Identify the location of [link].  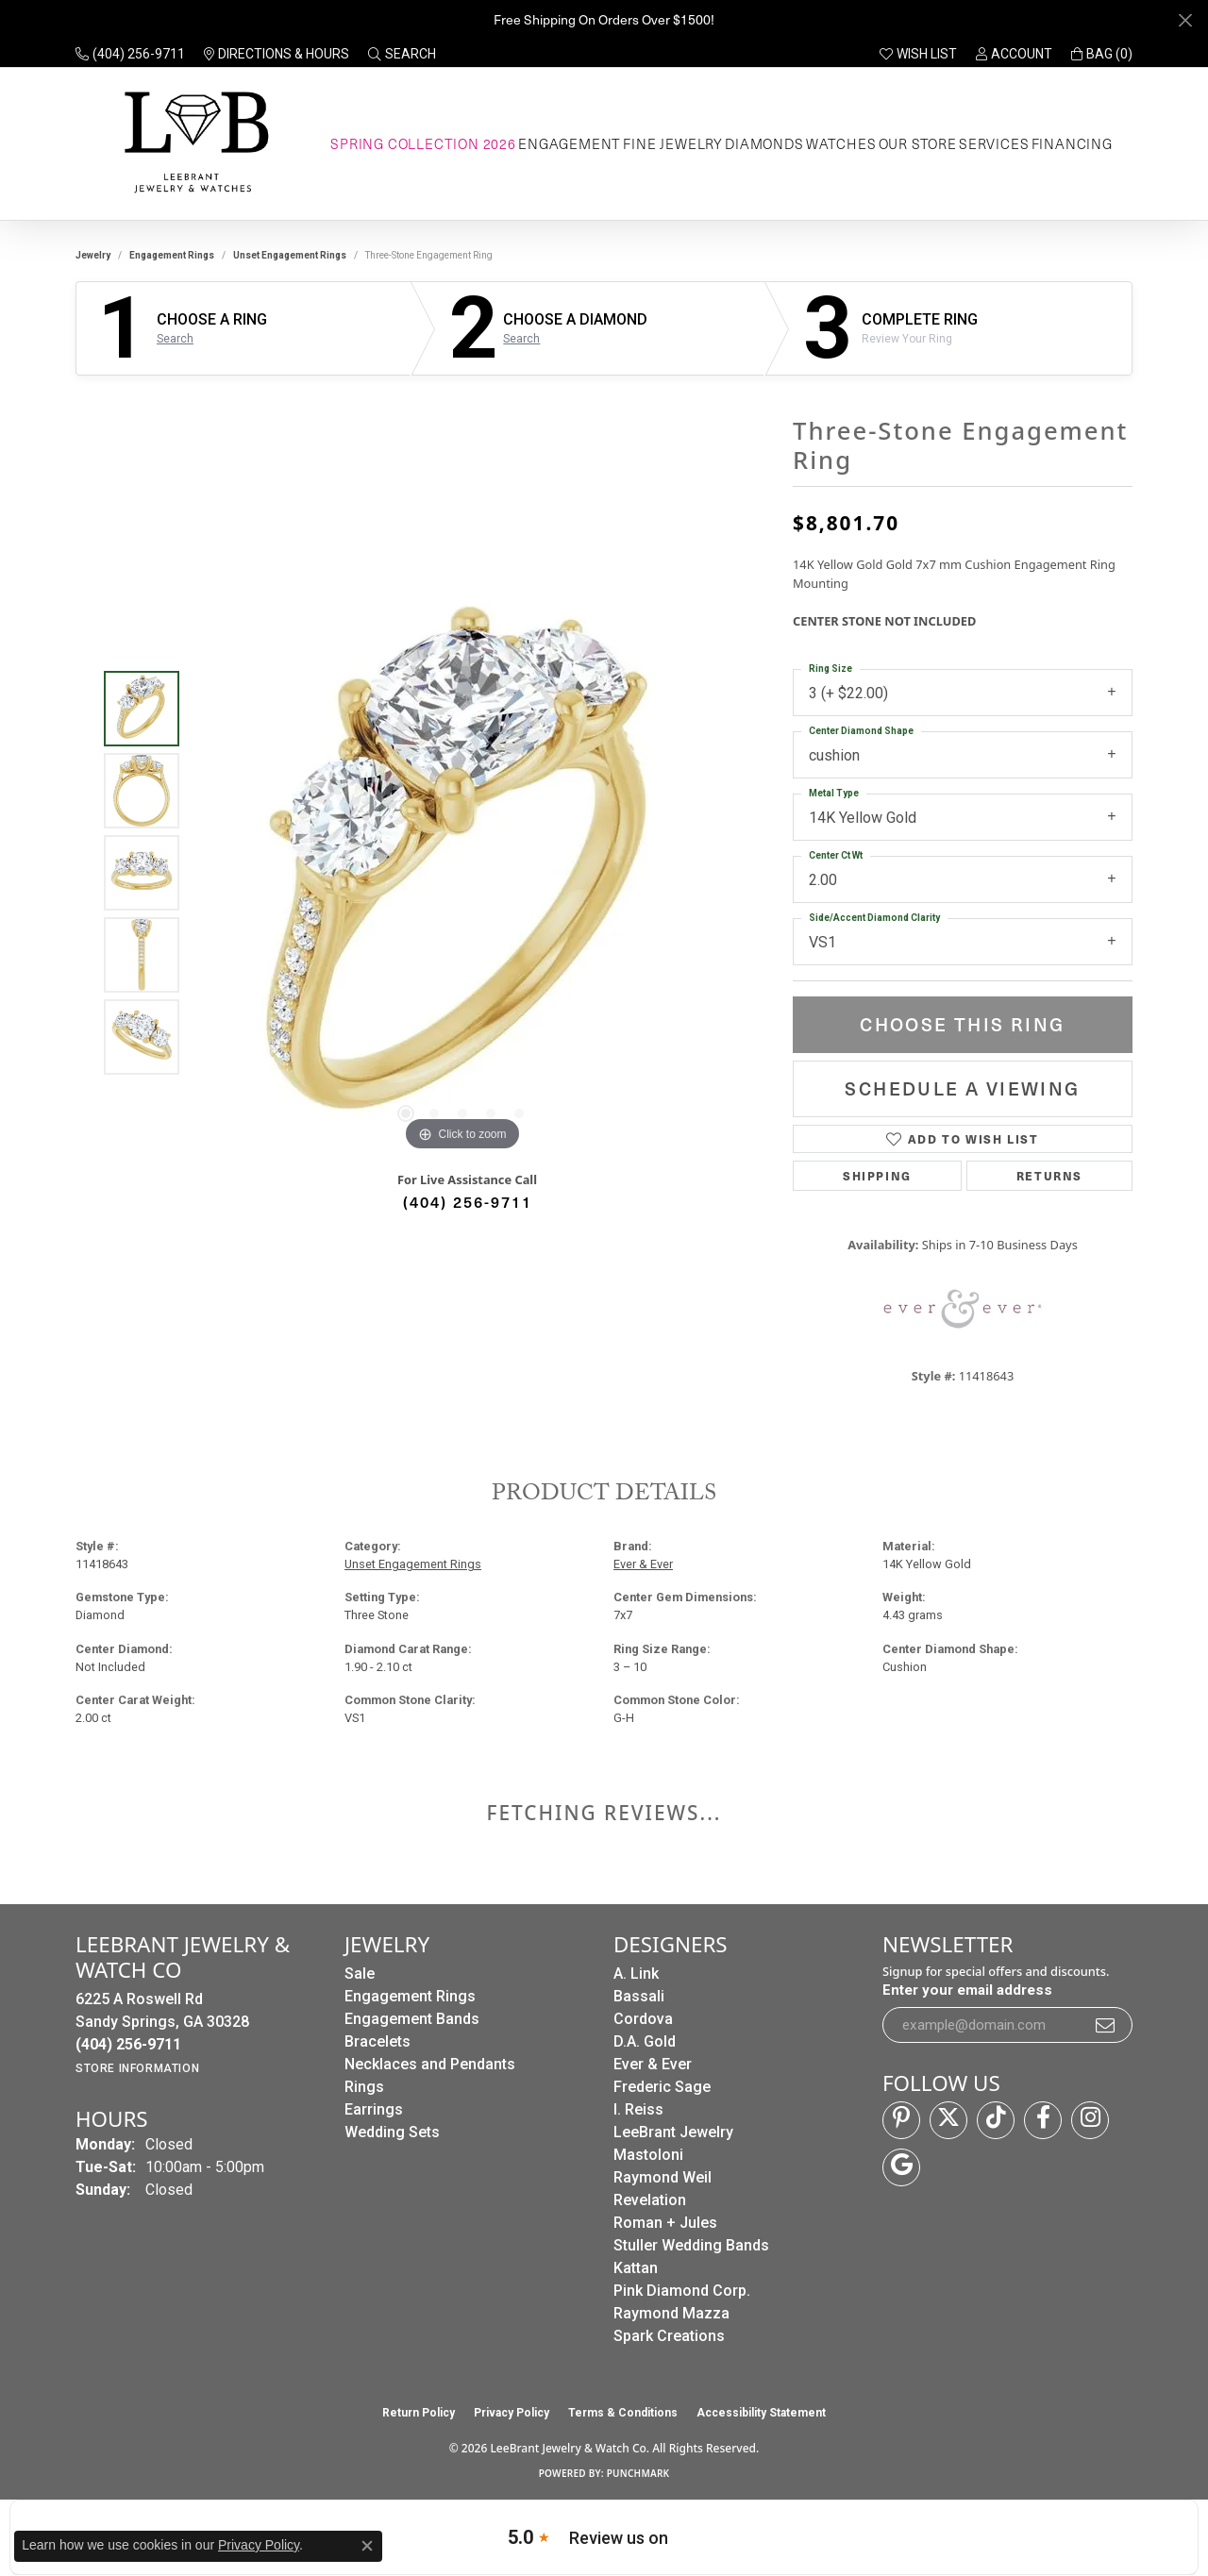
(130, 54).